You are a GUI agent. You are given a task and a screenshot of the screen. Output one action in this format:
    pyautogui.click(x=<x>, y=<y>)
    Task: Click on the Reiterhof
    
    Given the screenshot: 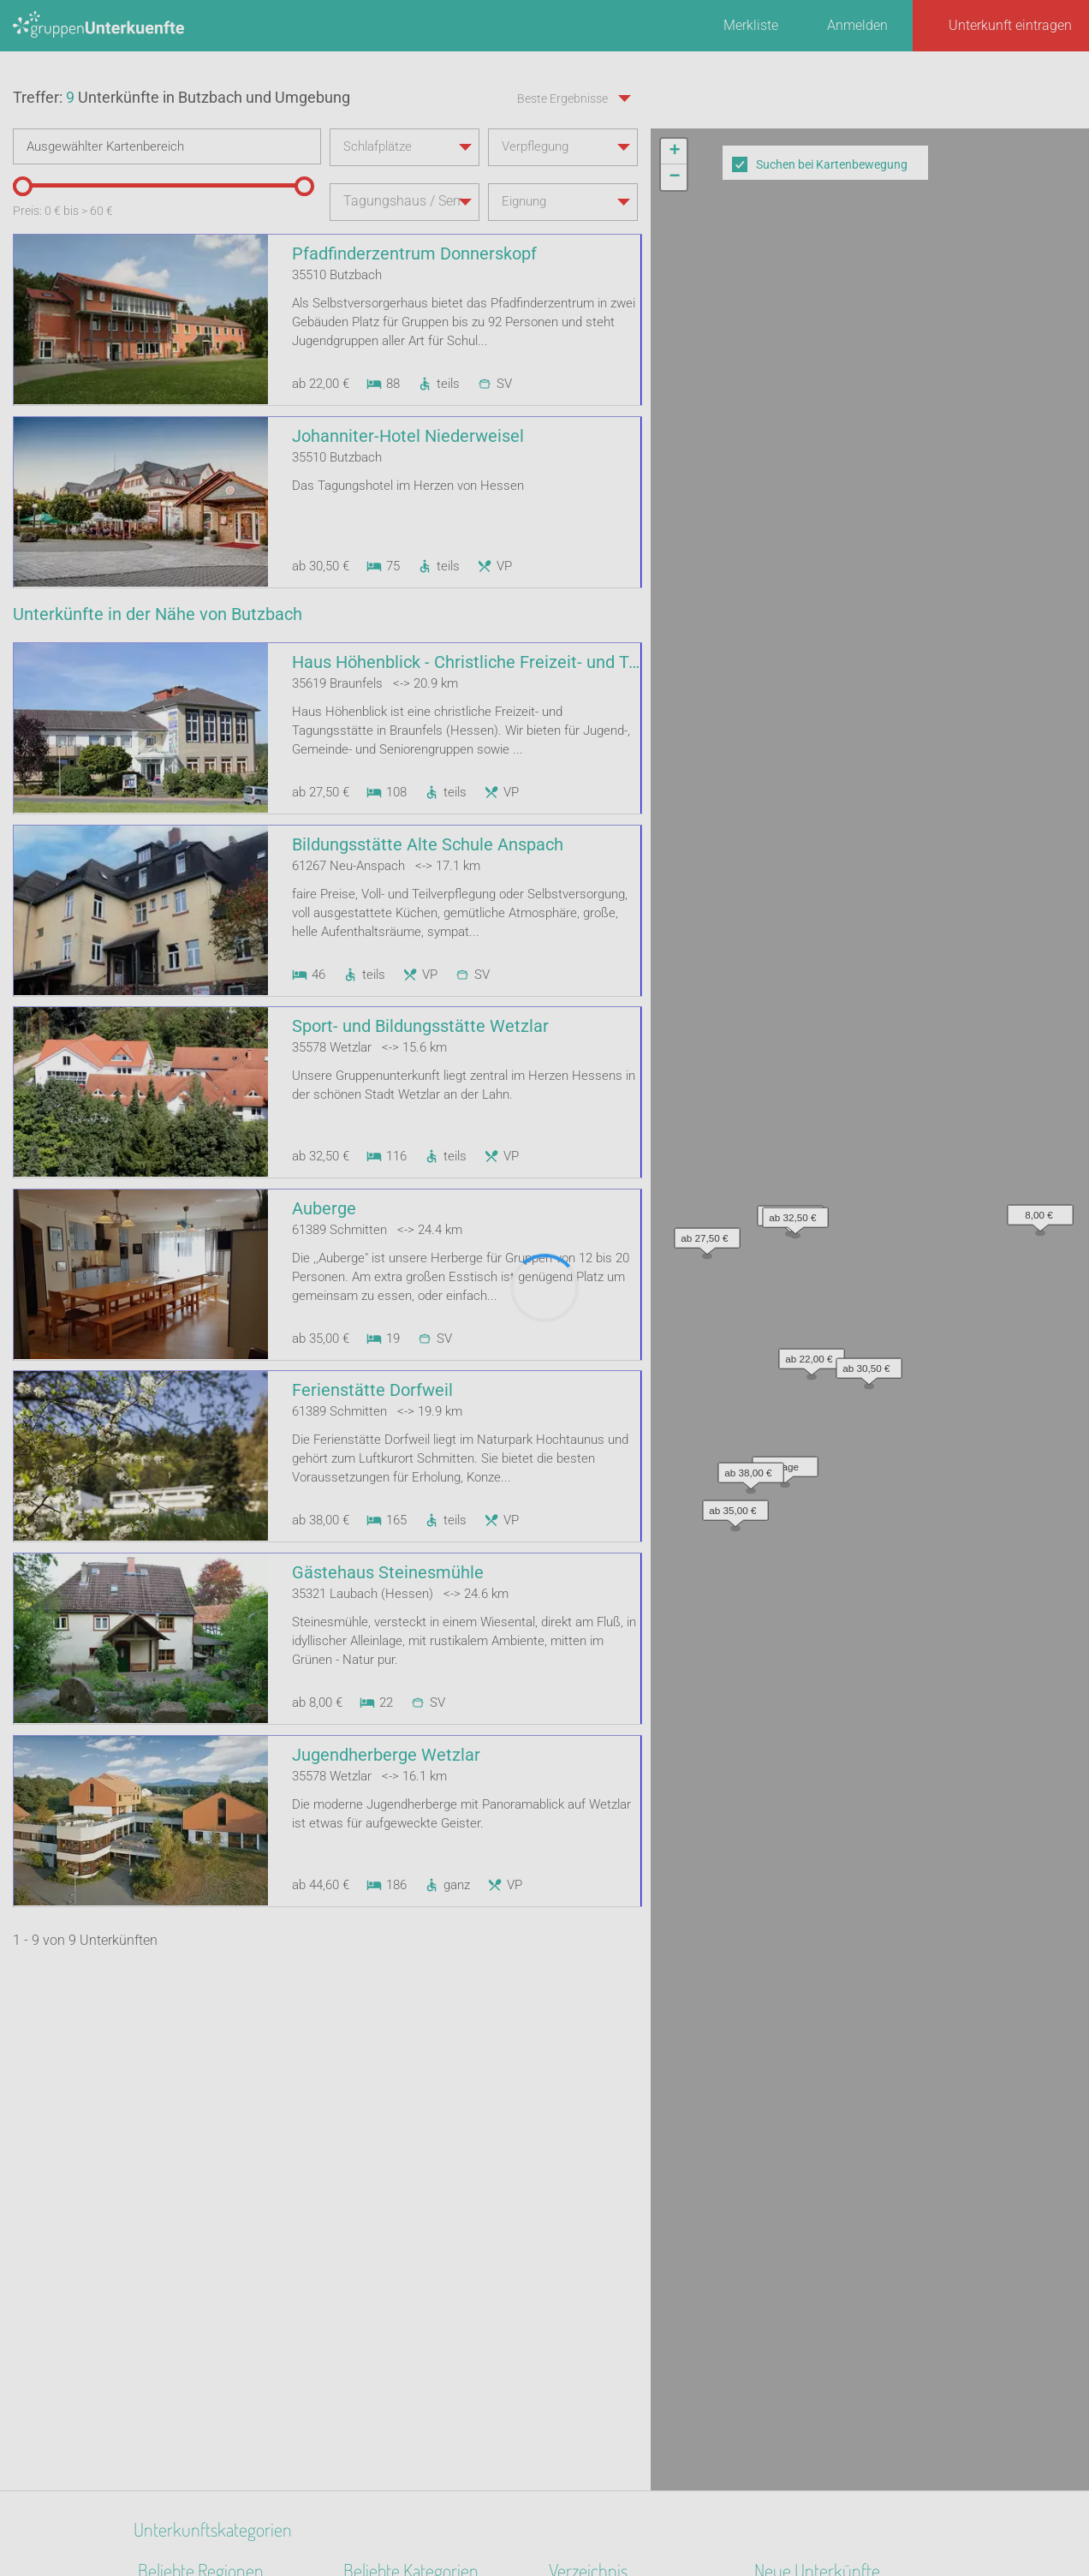 What is the action you would take?
    pyautogui.click(x=370, y=2208)
    